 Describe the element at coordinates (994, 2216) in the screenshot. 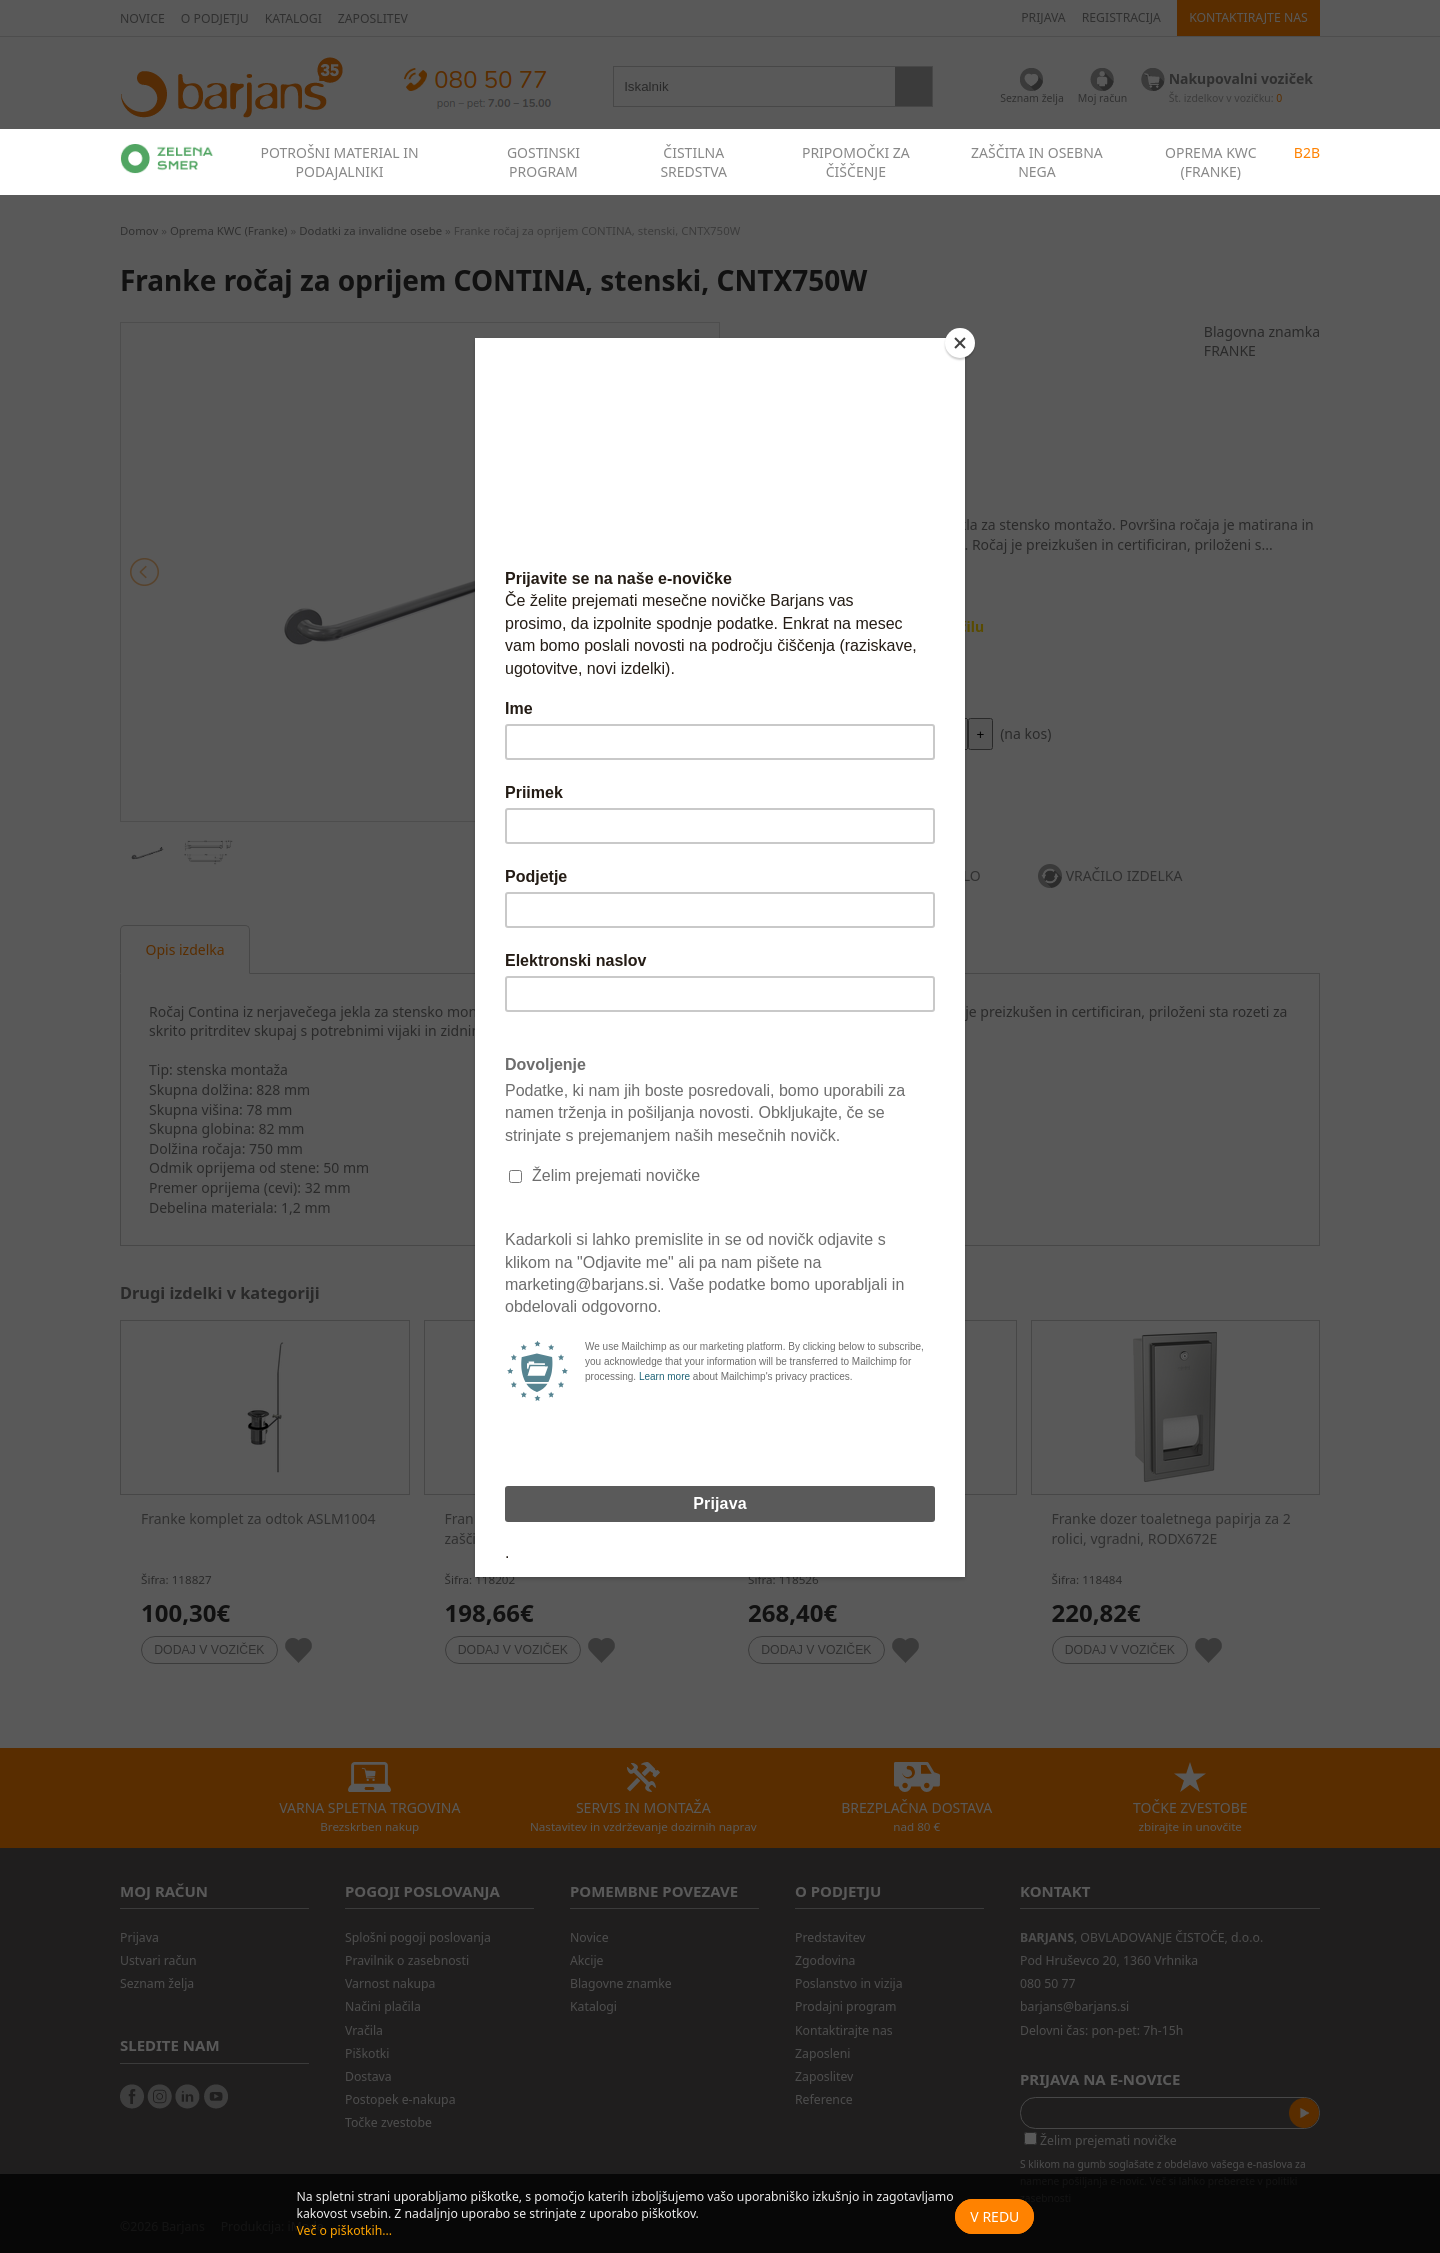

I see `V redu` at that location.